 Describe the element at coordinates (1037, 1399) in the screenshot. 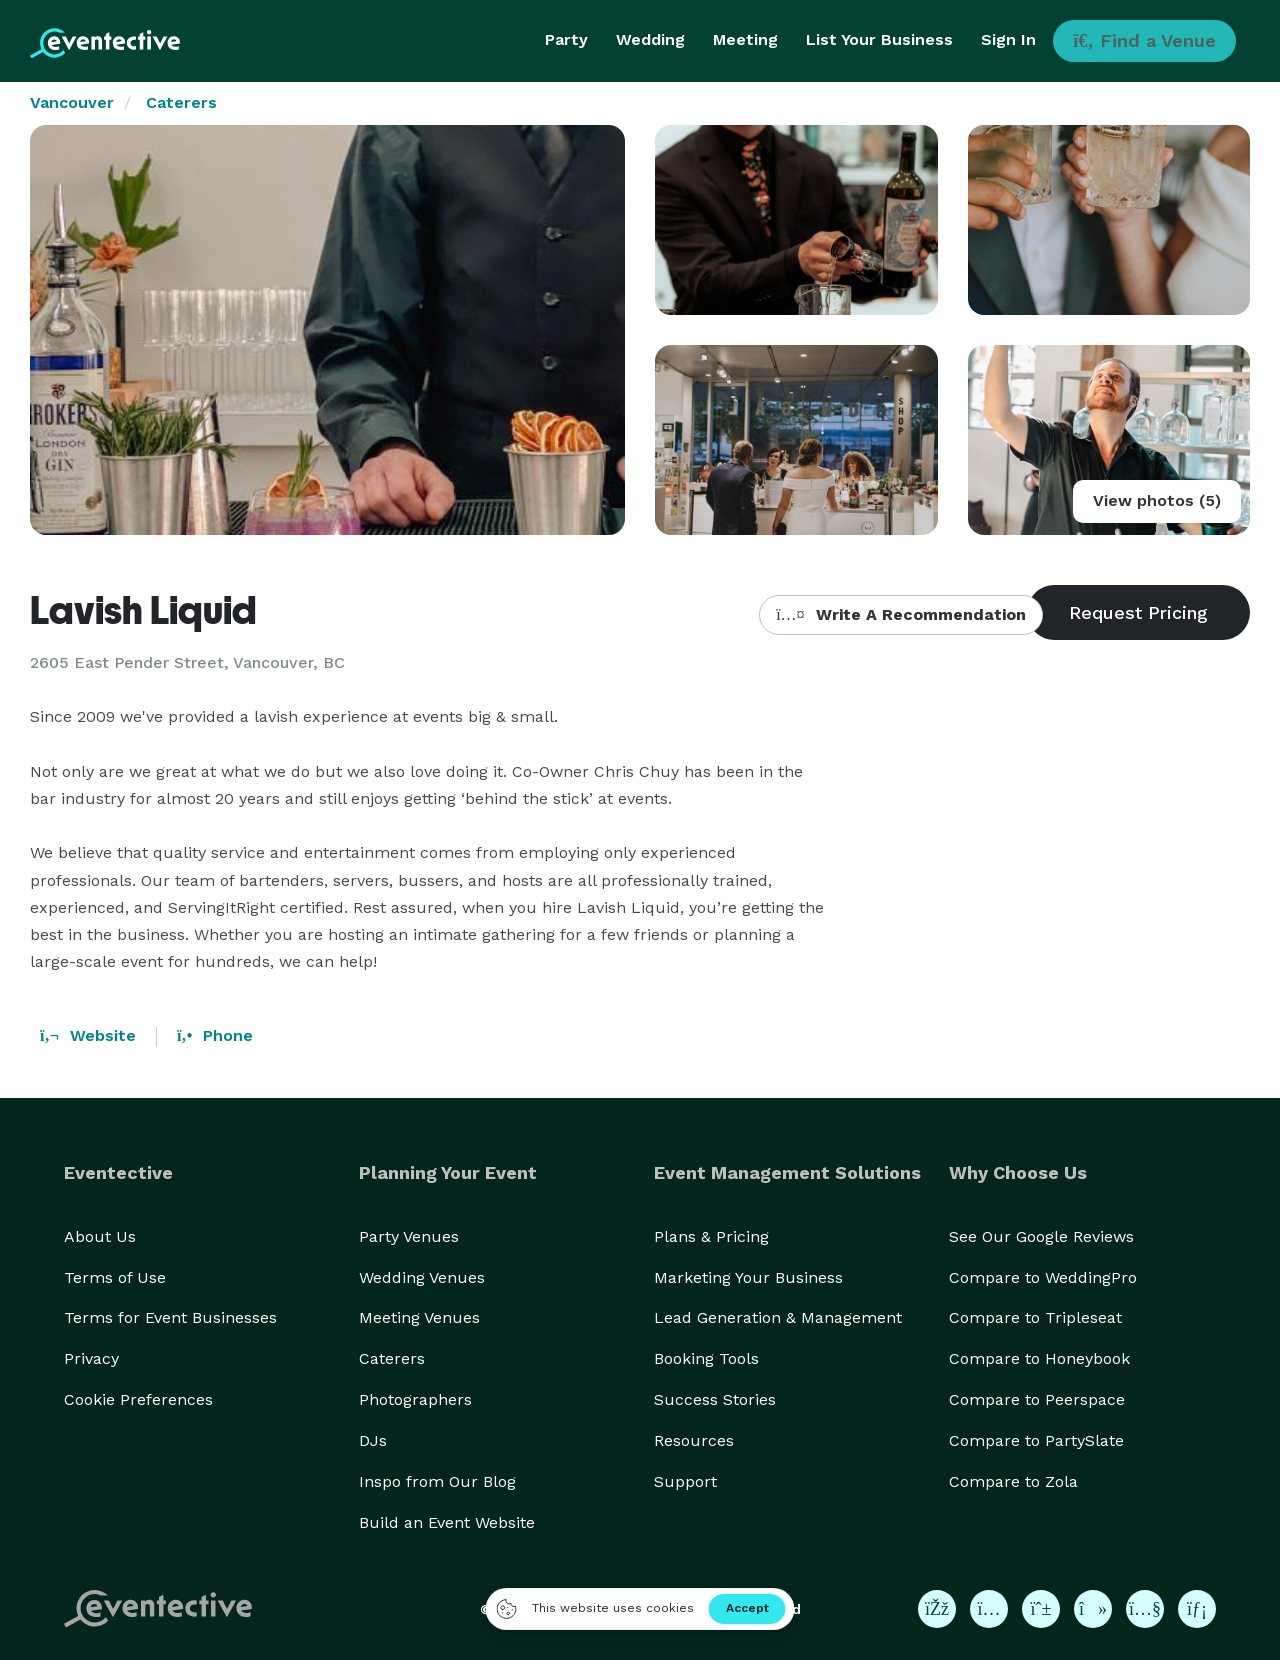

I see `Compare to Peerspace` at that location.